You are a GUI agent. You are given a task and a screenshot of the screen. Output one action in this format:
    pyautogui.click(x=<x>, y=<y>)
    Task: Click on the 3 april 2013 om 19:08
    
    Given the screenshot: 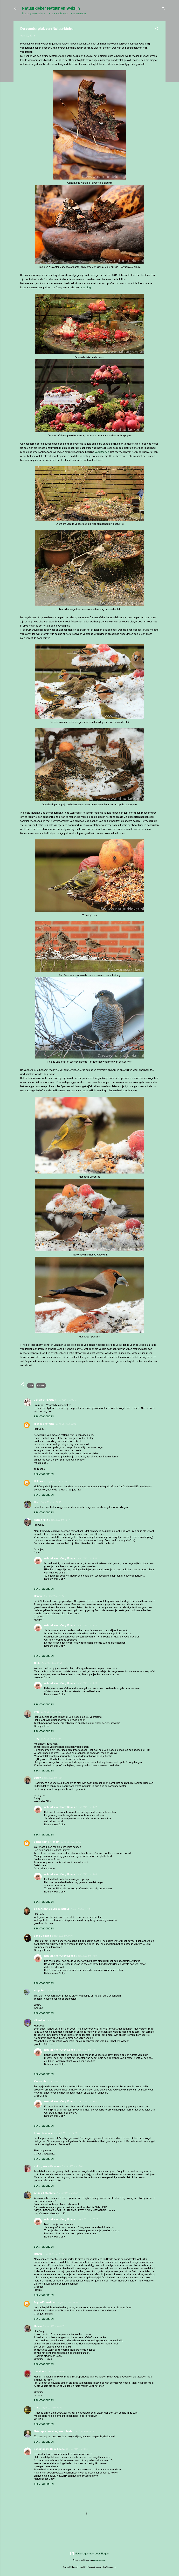 What is the action you would take?
    pyautogui.click(x=86, y=2101)
    